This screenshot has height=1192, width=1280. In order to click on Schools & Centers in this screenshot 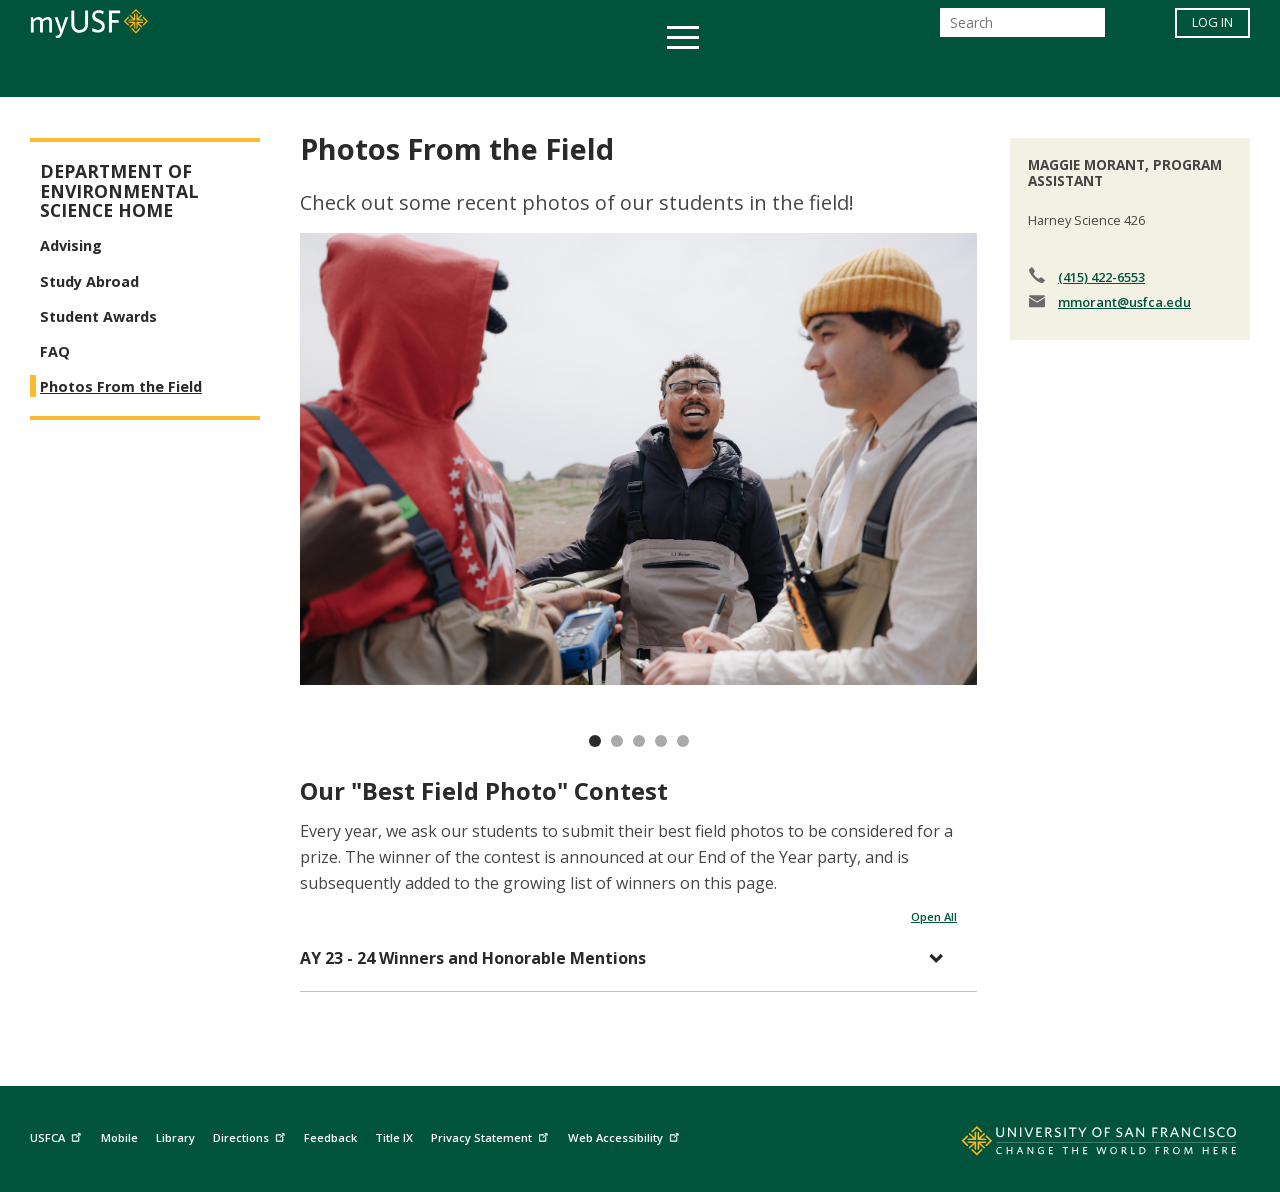, I will do `click(993, 73)`.